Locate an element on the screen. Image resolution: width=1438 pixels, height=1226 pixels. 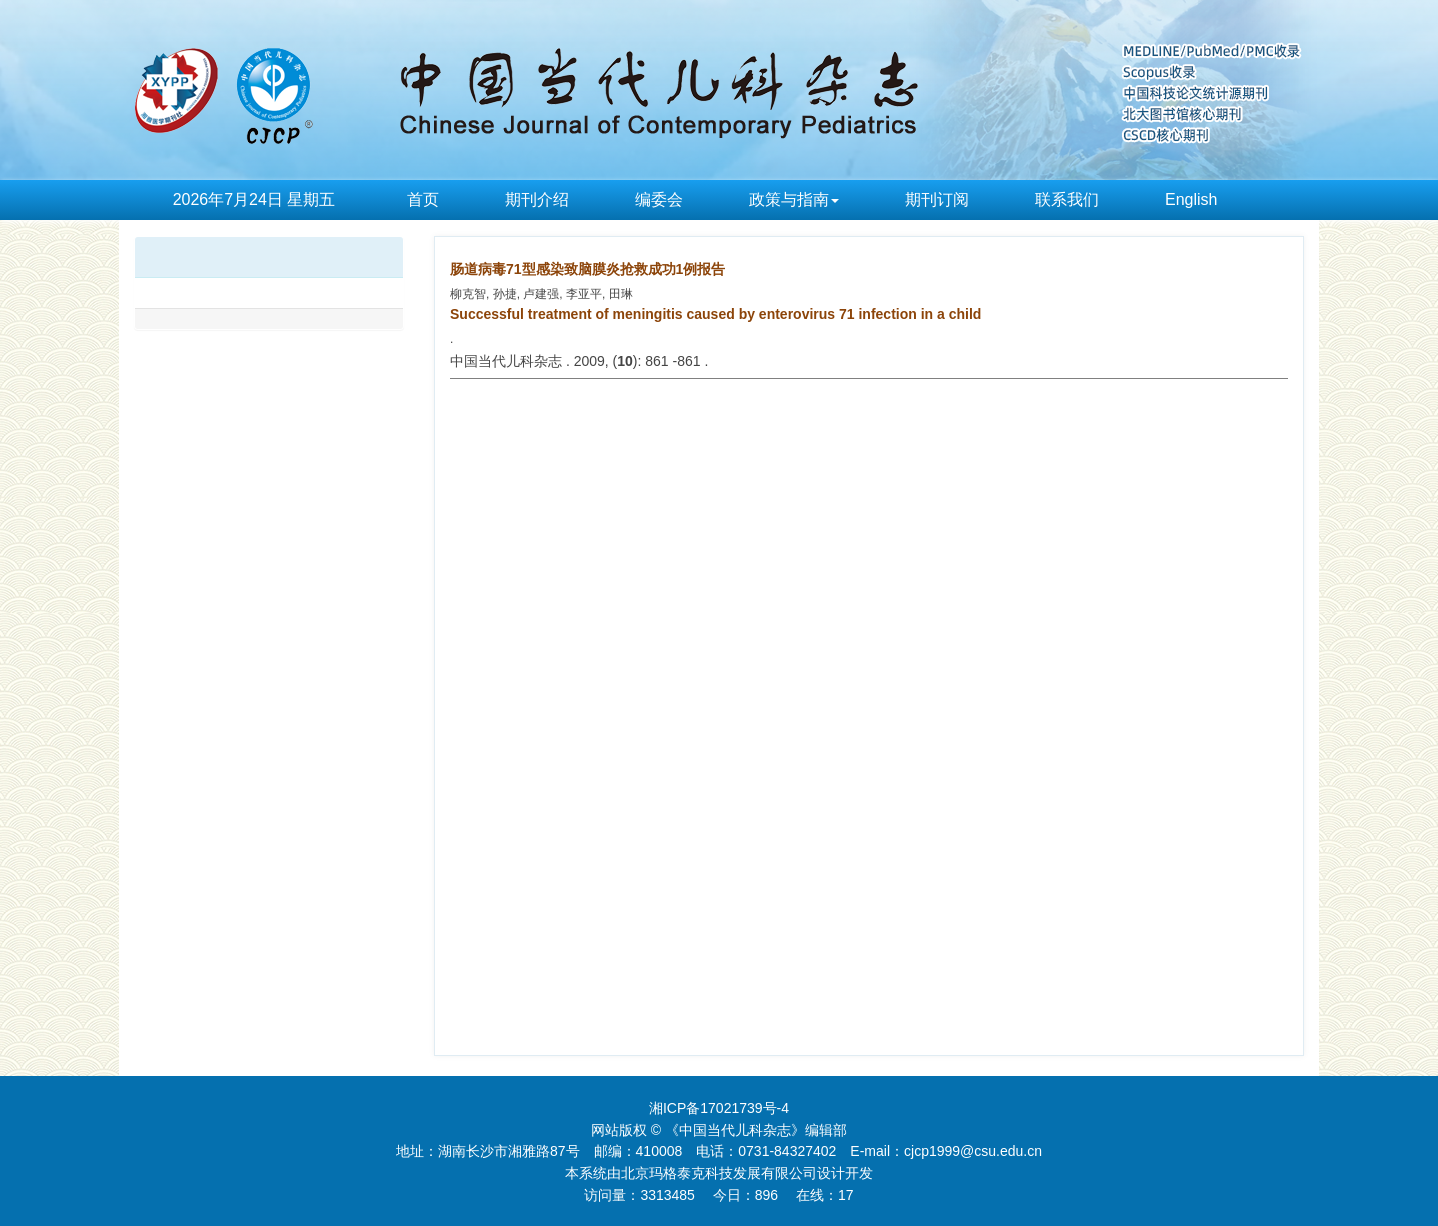
期刊订阅 is located at coordinates (937, 199).